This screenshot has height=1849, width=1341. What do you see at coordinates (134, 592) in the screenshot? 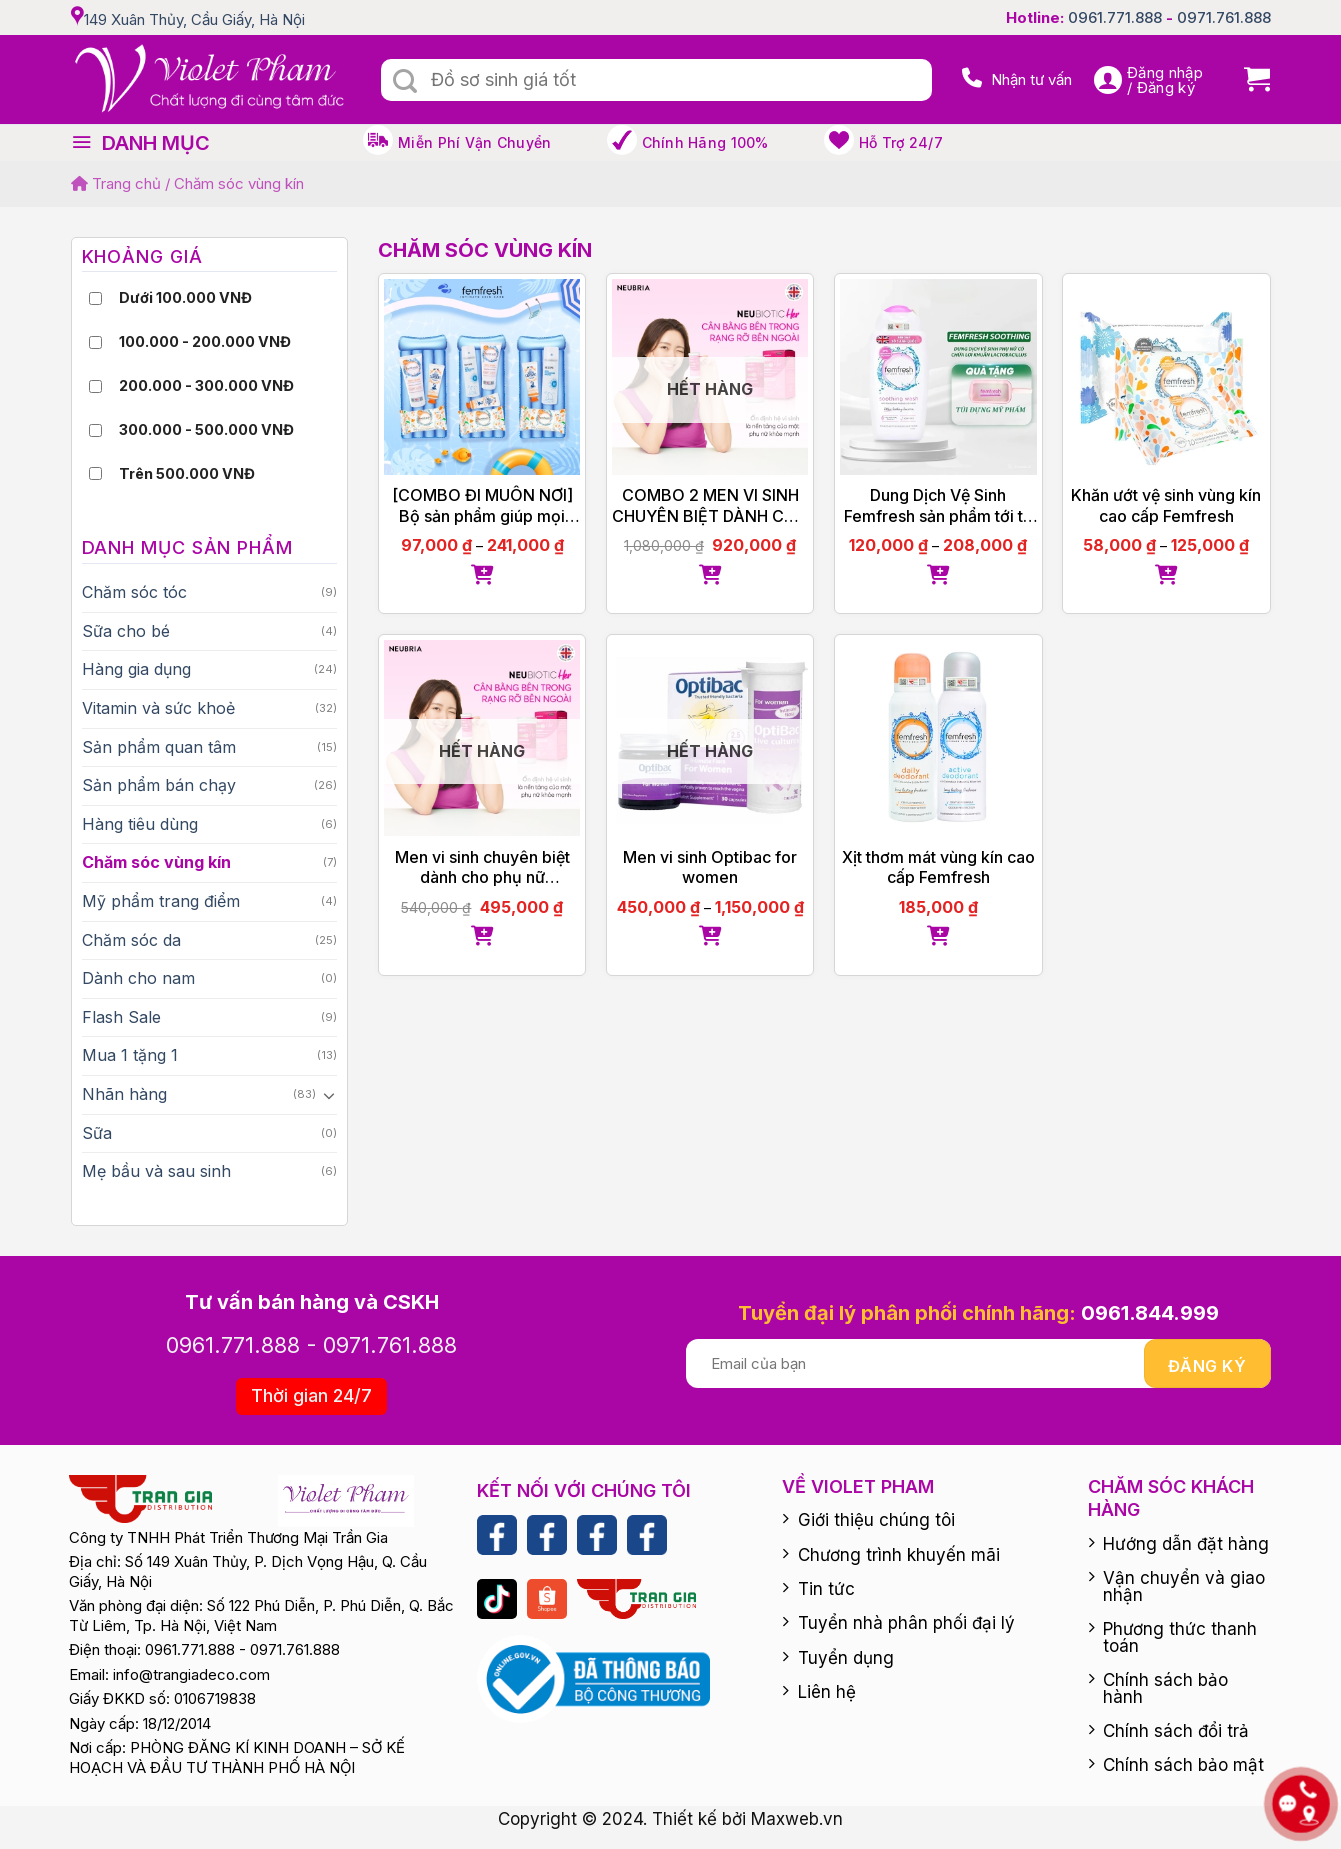
I see `Chăm sóc tóc` at bounding box center [134, 592].